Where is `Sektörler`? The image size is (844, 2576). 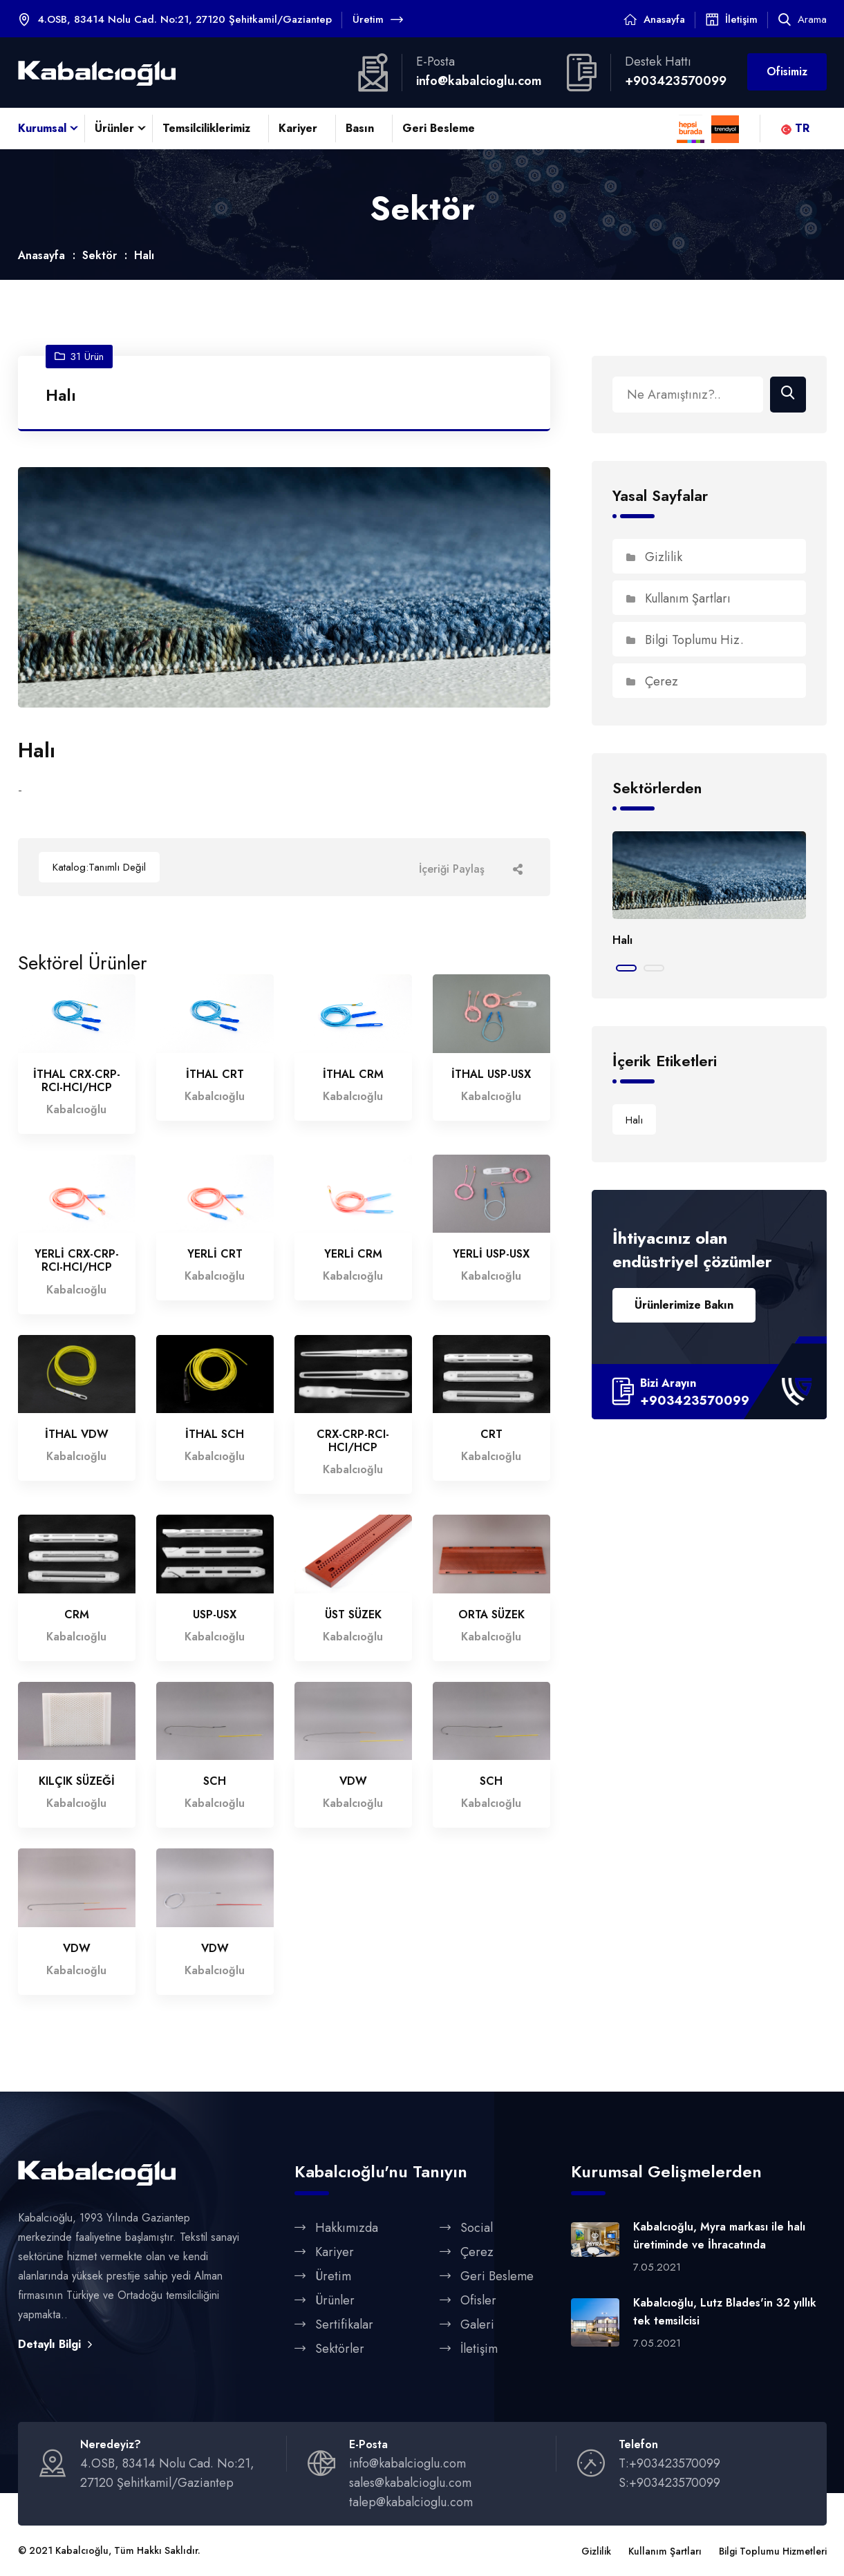
Sektörler is located at coordinates (339, 2349).